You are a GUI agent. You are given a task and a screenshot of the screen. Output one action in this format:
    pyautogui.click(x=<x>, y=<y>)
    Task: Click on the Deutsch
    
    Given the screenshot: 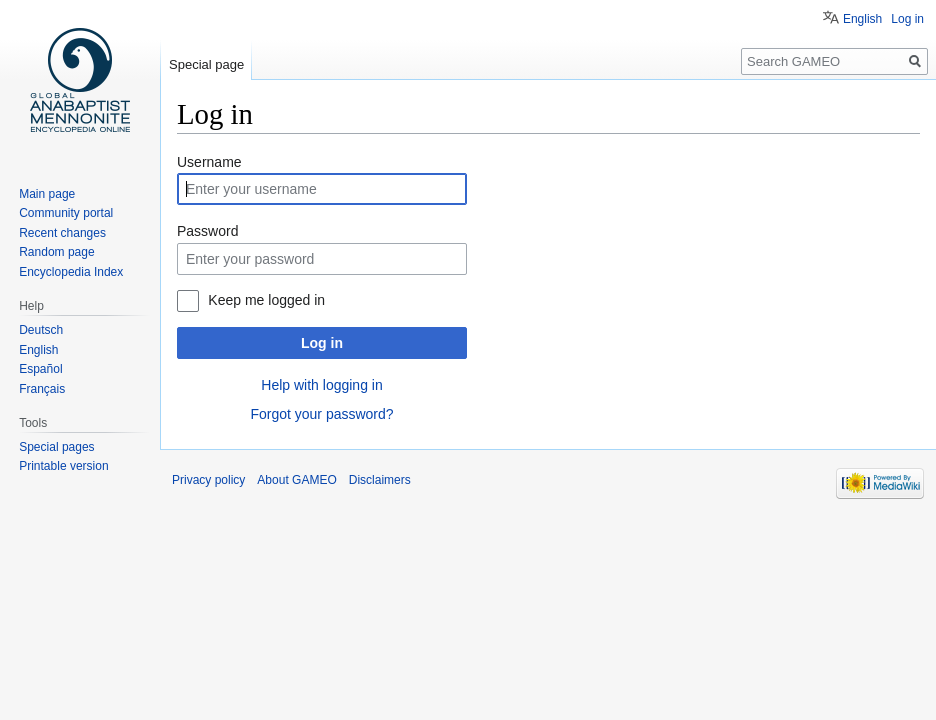 What is the action you would take?
    pyautogui.click(x=41, y=330)
    